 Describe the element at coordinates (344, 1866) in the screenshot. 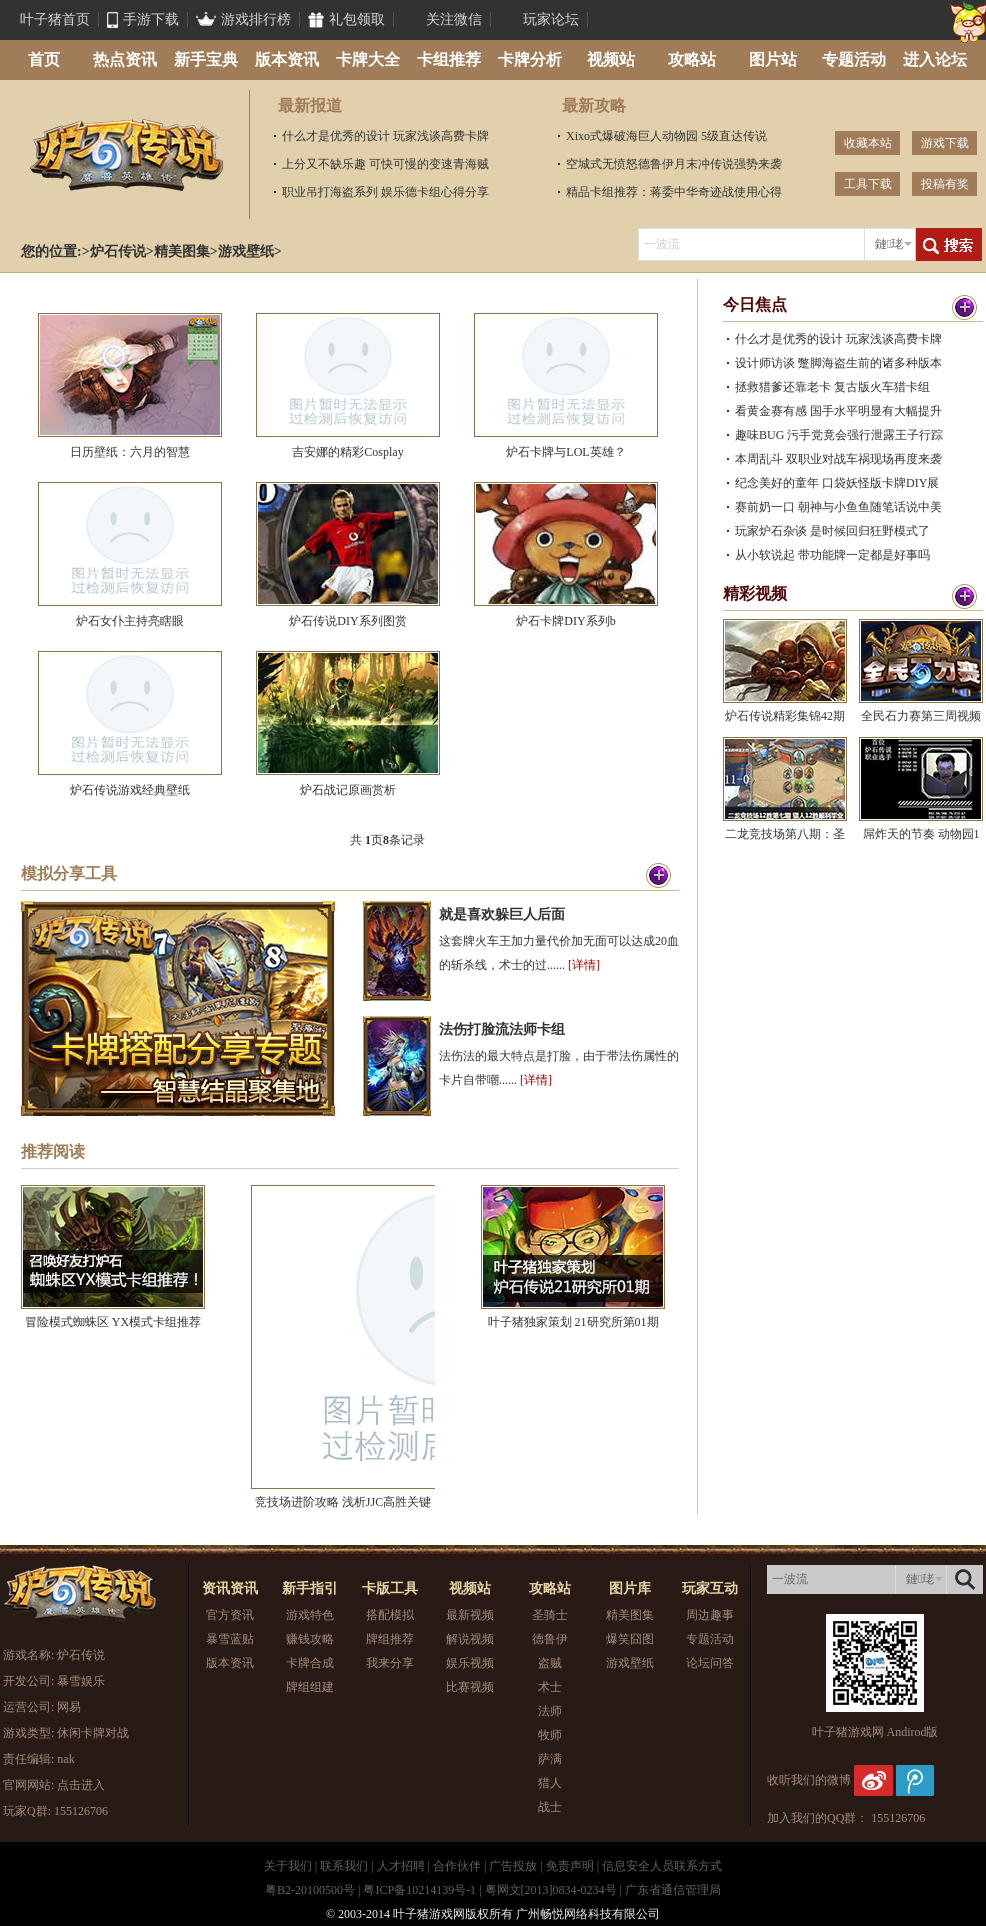

I see `联系我们` at that location.